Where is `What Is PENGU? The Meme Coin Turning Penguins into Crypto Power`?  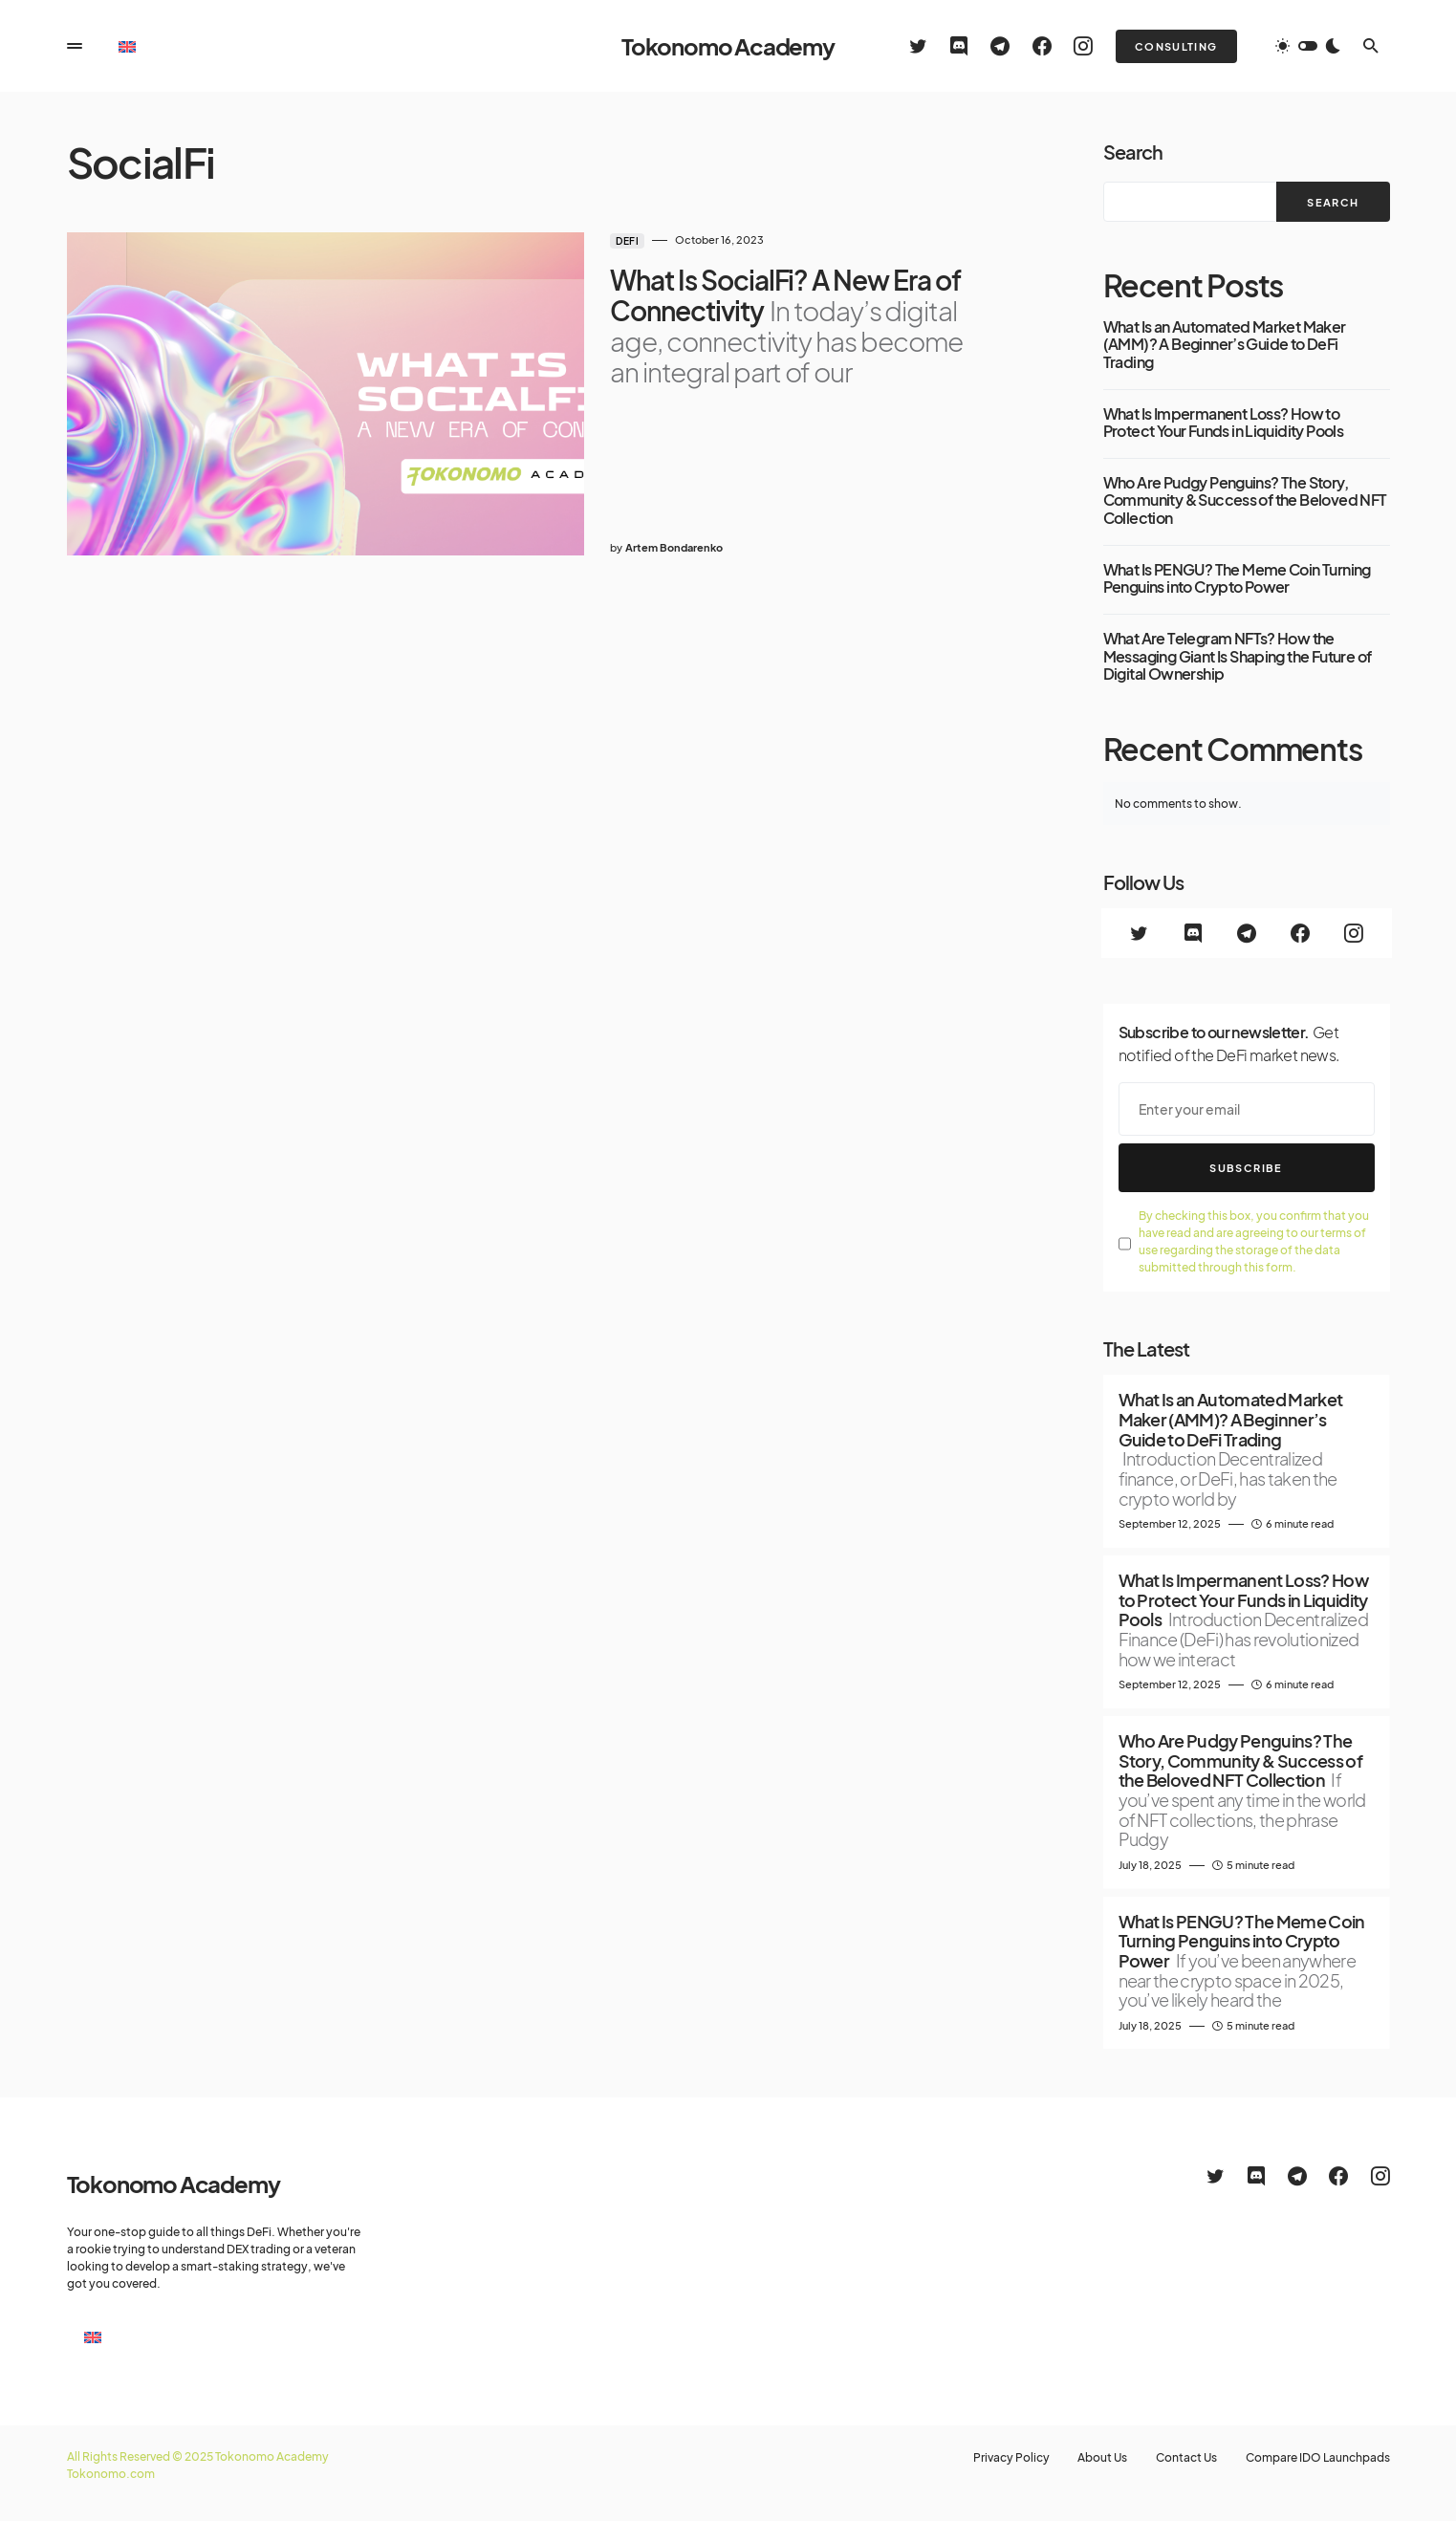
What Is PENGU? The Meme Coin Turning Penguins into Crypto Power is located at coordinates (1237, 579).